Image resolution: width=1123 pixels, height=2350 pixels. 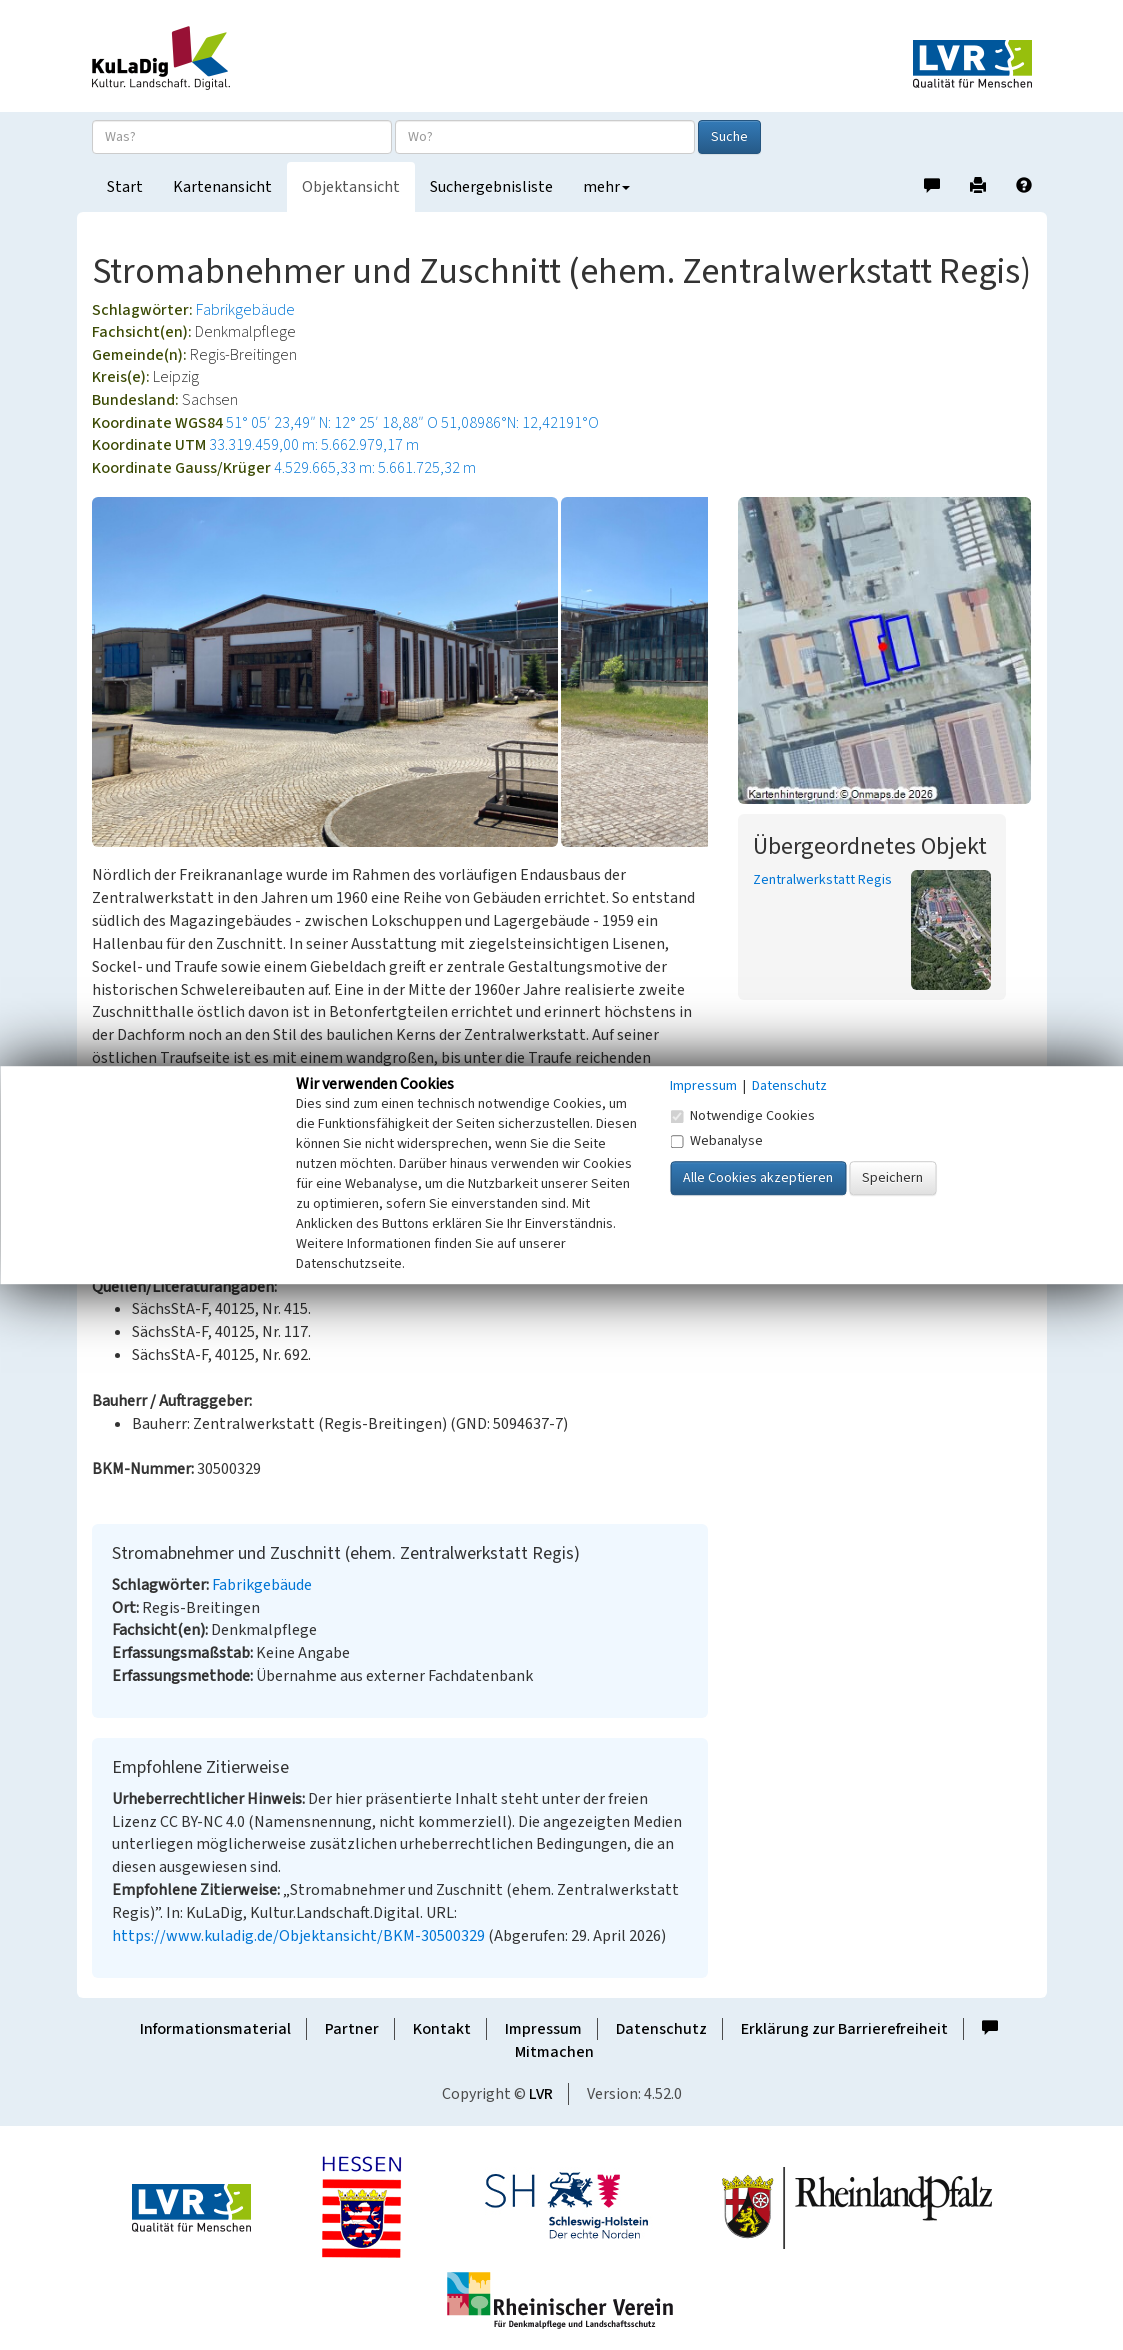 What do you see at coordinates (125, 187) in the screenshot?
I see `Start` at bounding box center [125, 187].